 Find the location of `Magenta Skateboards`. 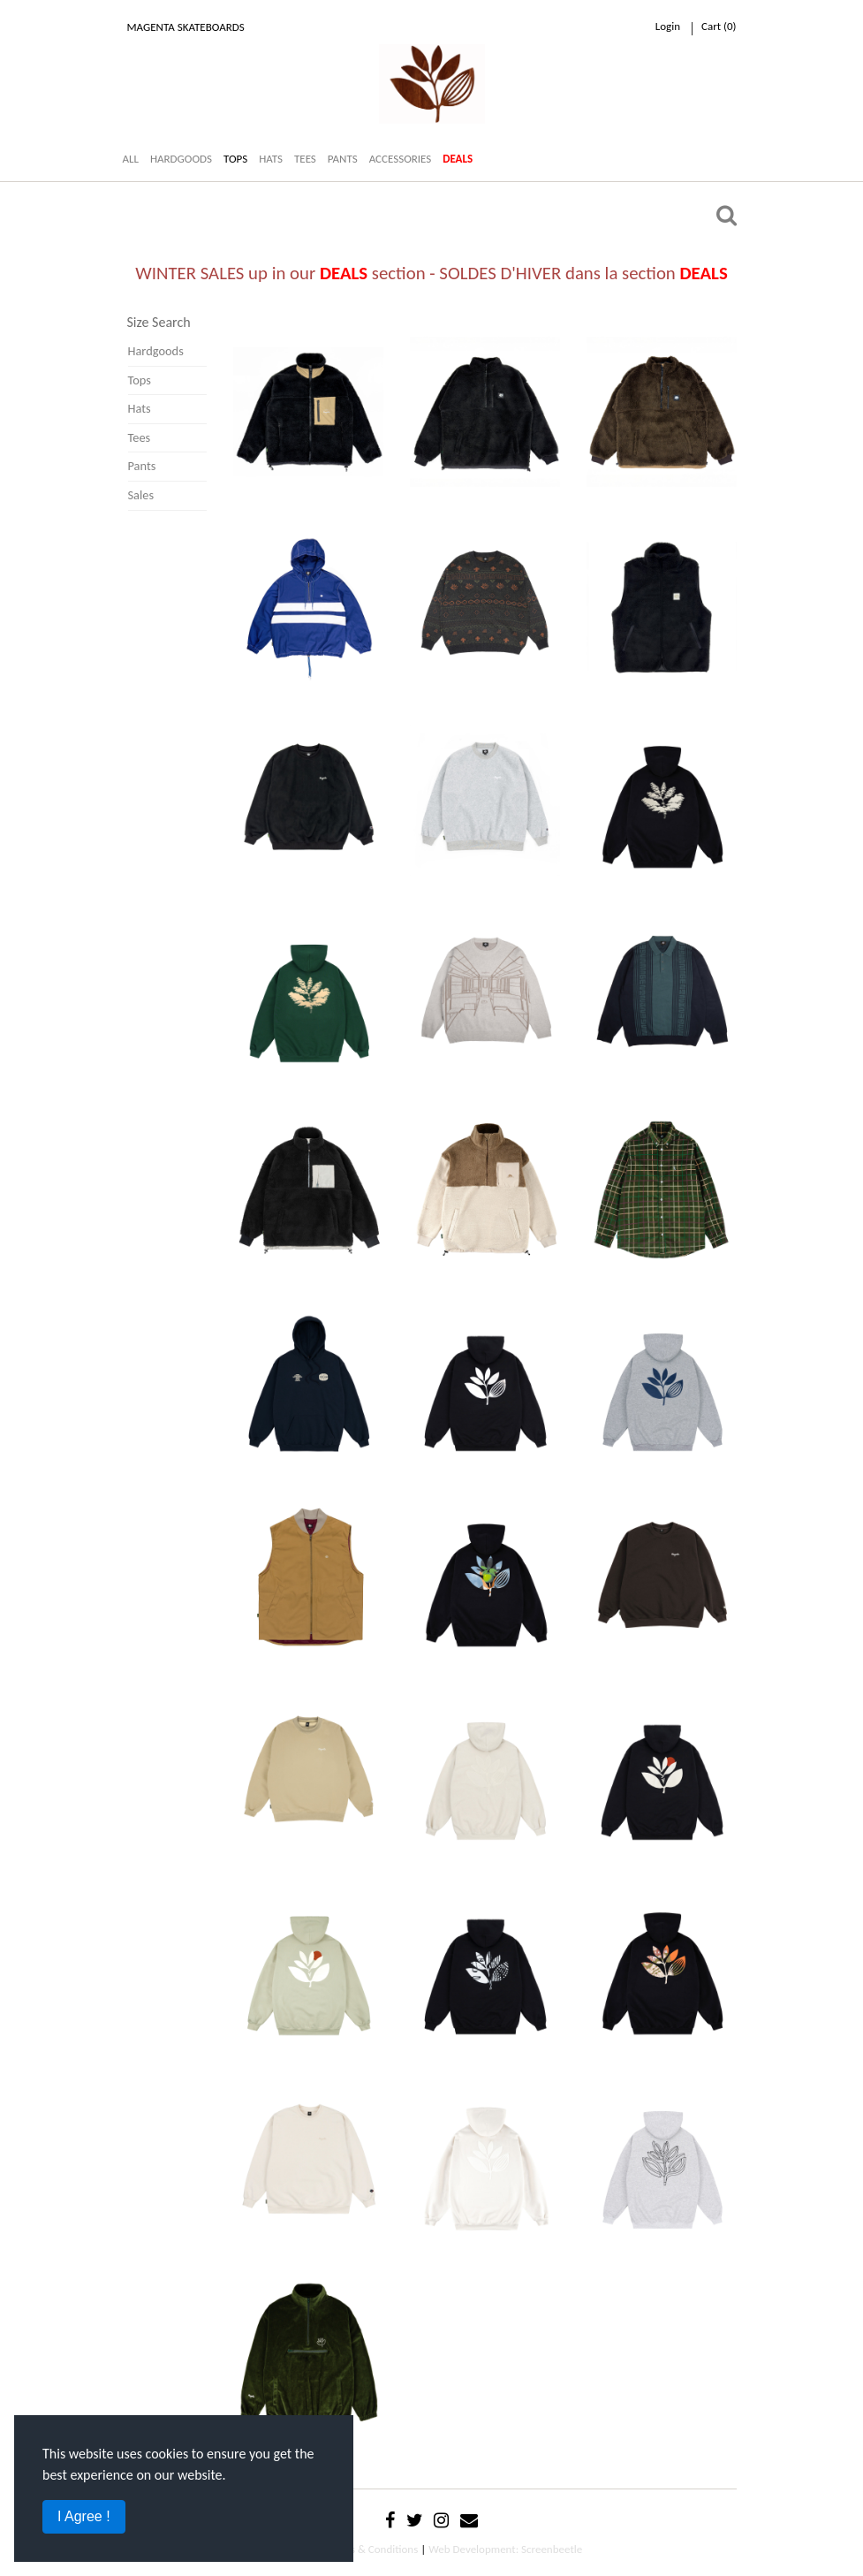

Magenta Skateboards is located at coordinates (186, 27).